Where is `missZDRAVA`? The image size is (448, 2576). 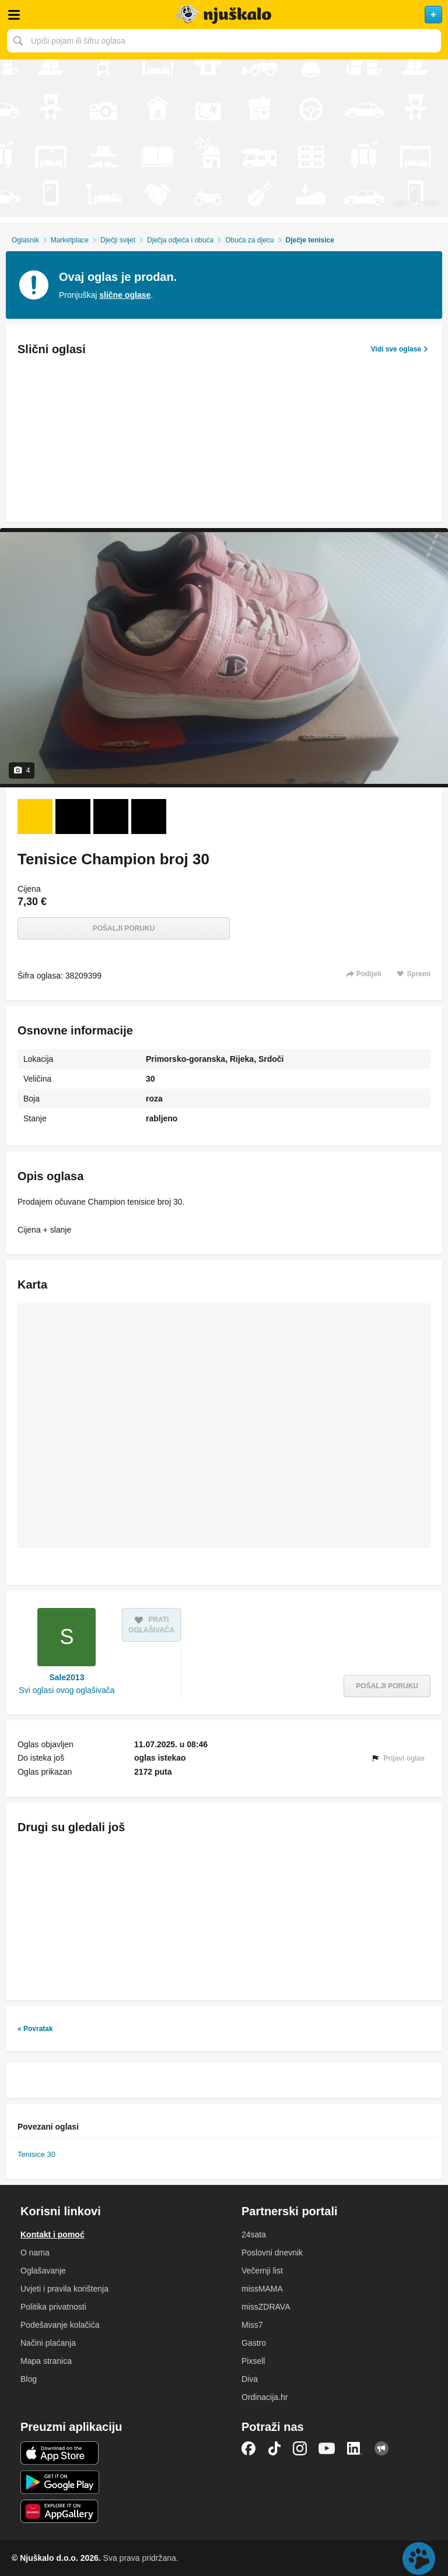 missZDRAVA is located at coordinates (266, 2306).